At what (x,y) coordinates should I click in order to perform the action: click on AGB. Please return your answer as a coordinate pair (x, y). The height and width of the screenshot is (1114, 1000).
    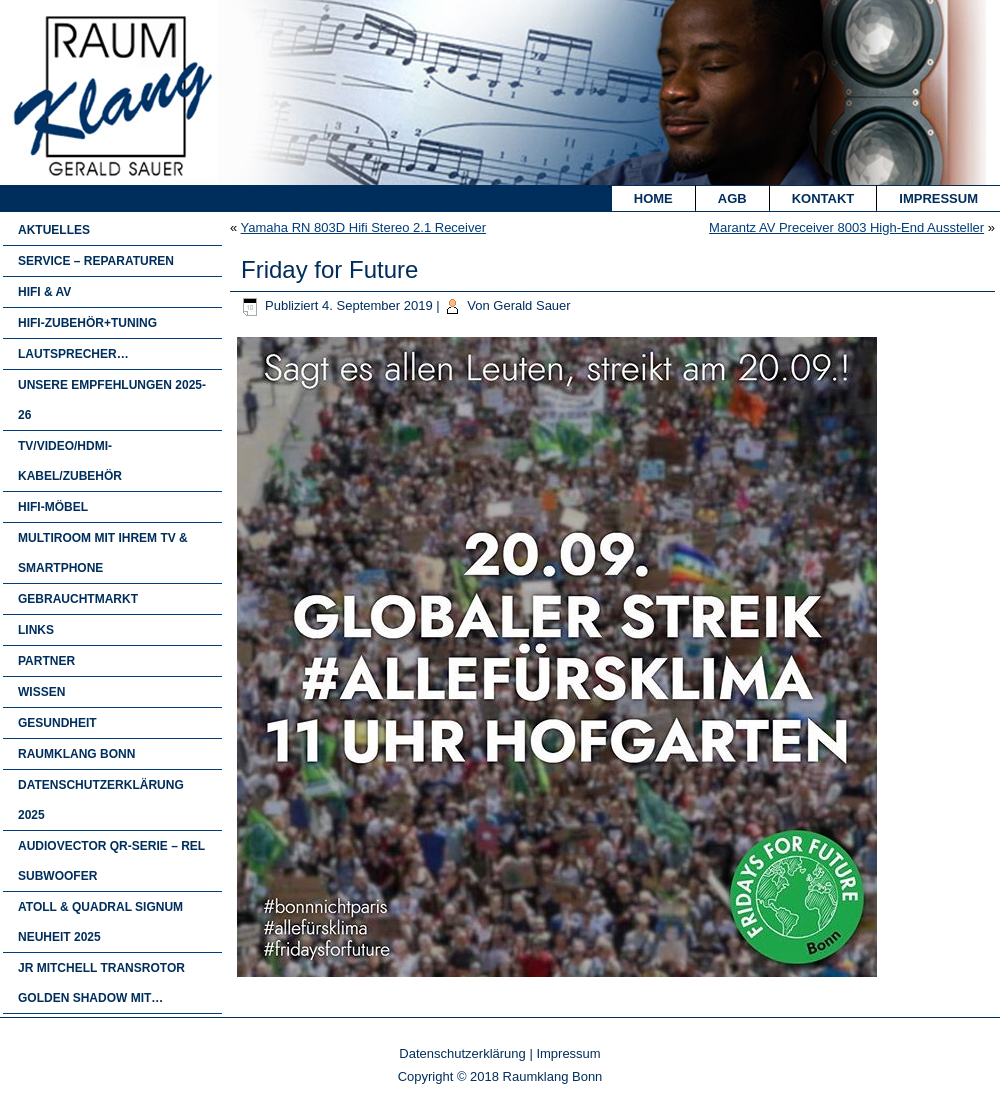
    Looking at the image, I should click on (732, 198).